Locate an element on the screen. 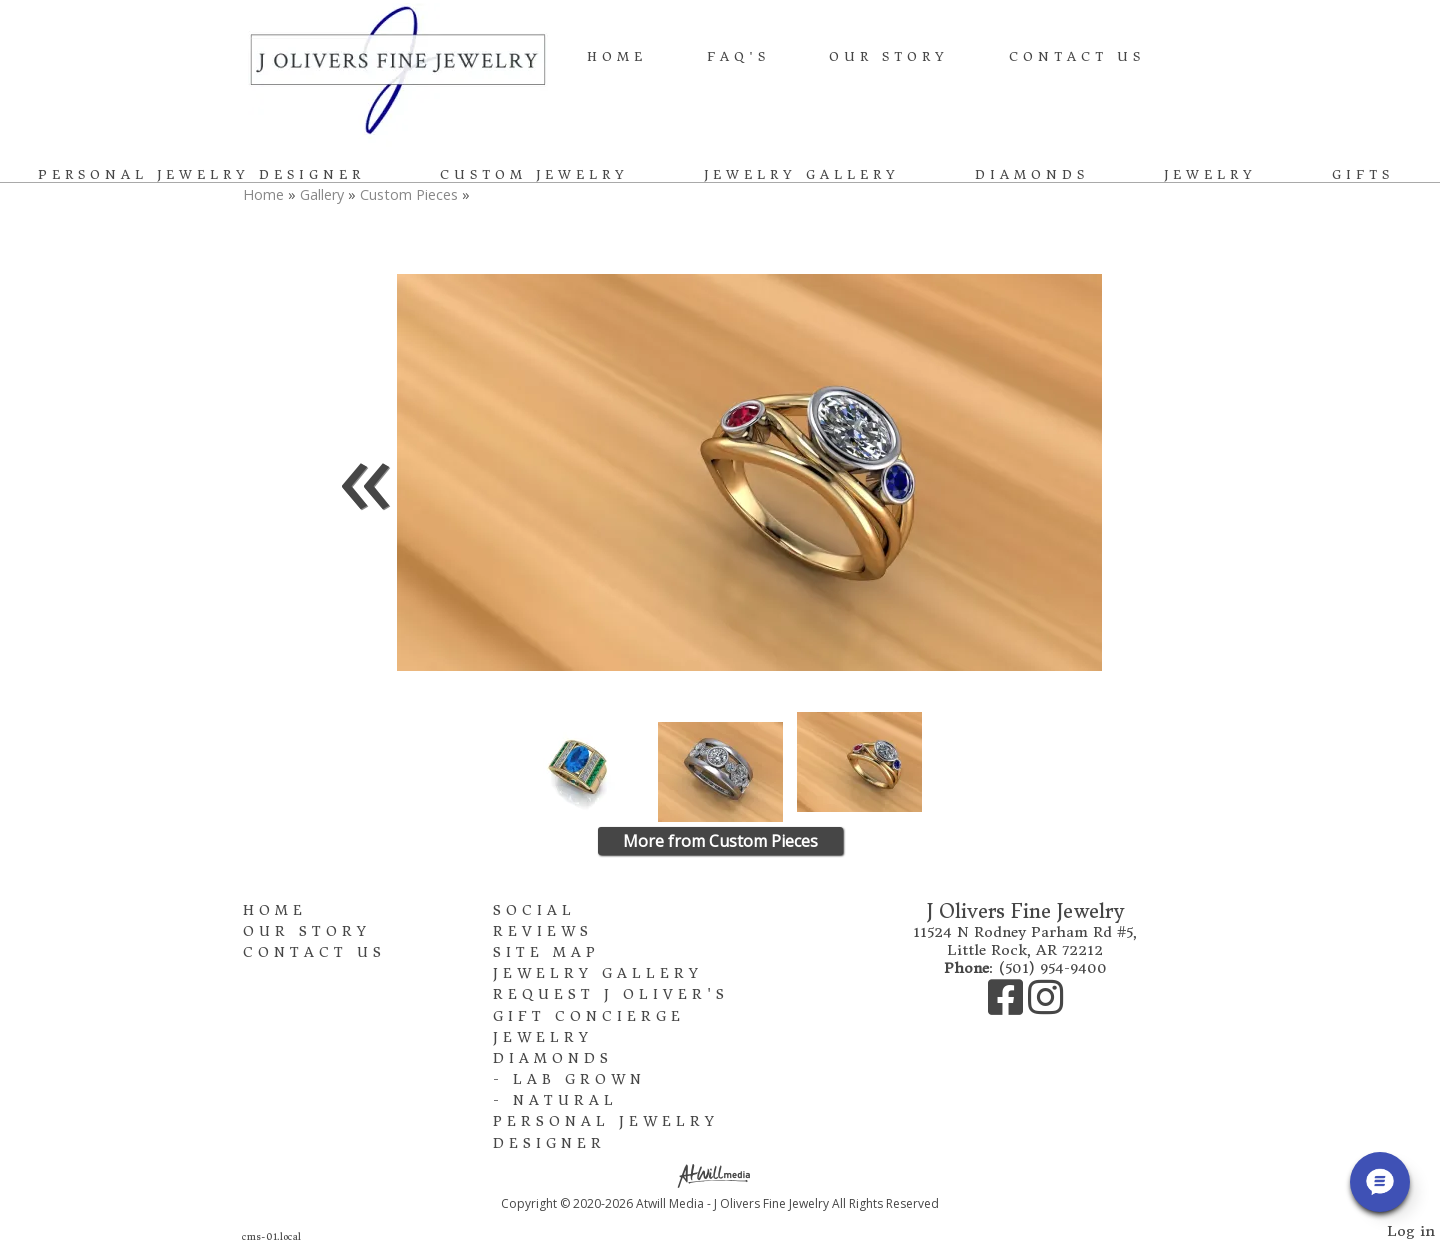 Image resolution: width=1440 pixels, height=1242 pixels. Gallery is located at coordinates (324, 194).